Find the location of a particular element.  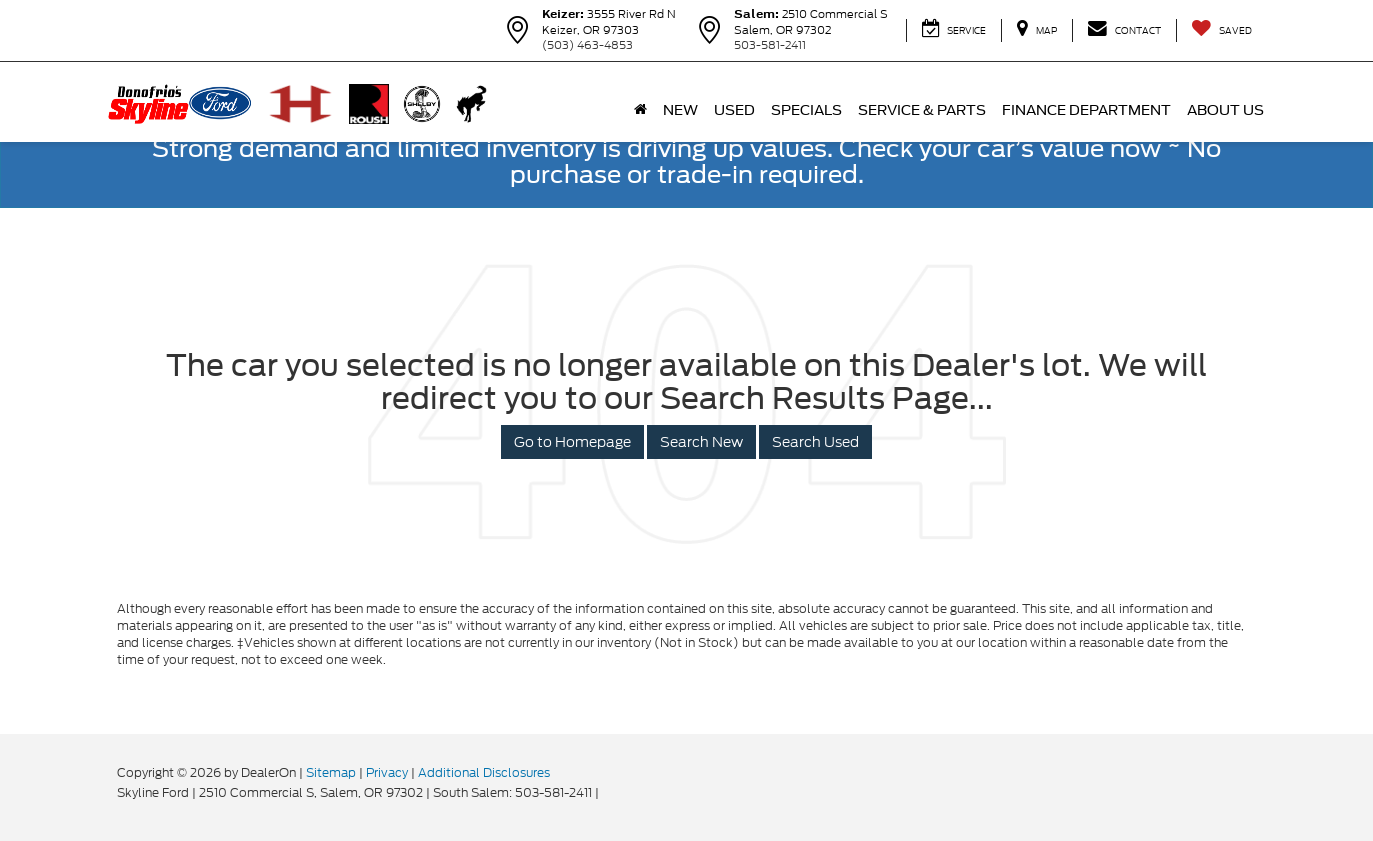

Go to Homepage is located at coordinates (572, 442).